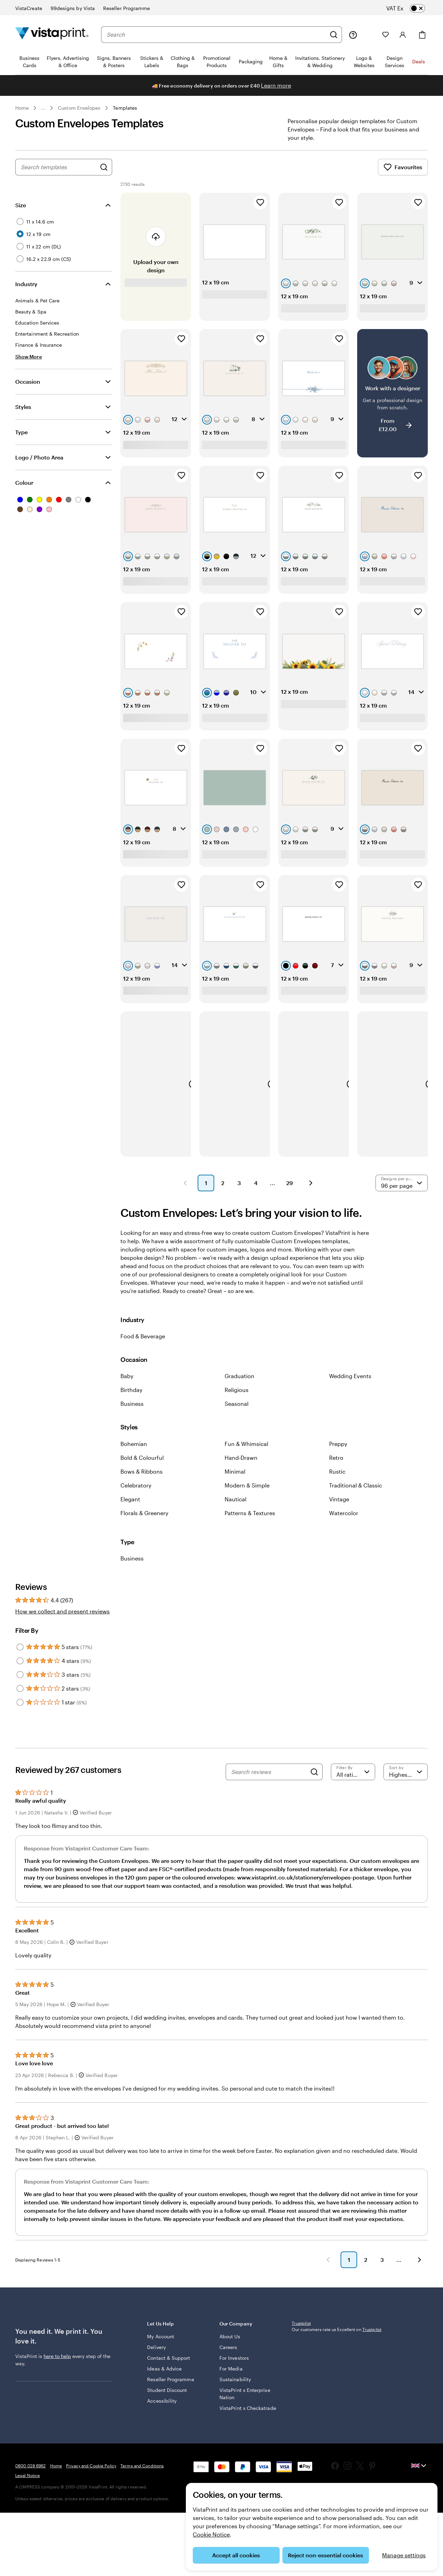 The height and width of the screenshot is (2576, 443). Describe the element at coordinates (228, 2362) in the screenshot. I see `Careers` at that location.